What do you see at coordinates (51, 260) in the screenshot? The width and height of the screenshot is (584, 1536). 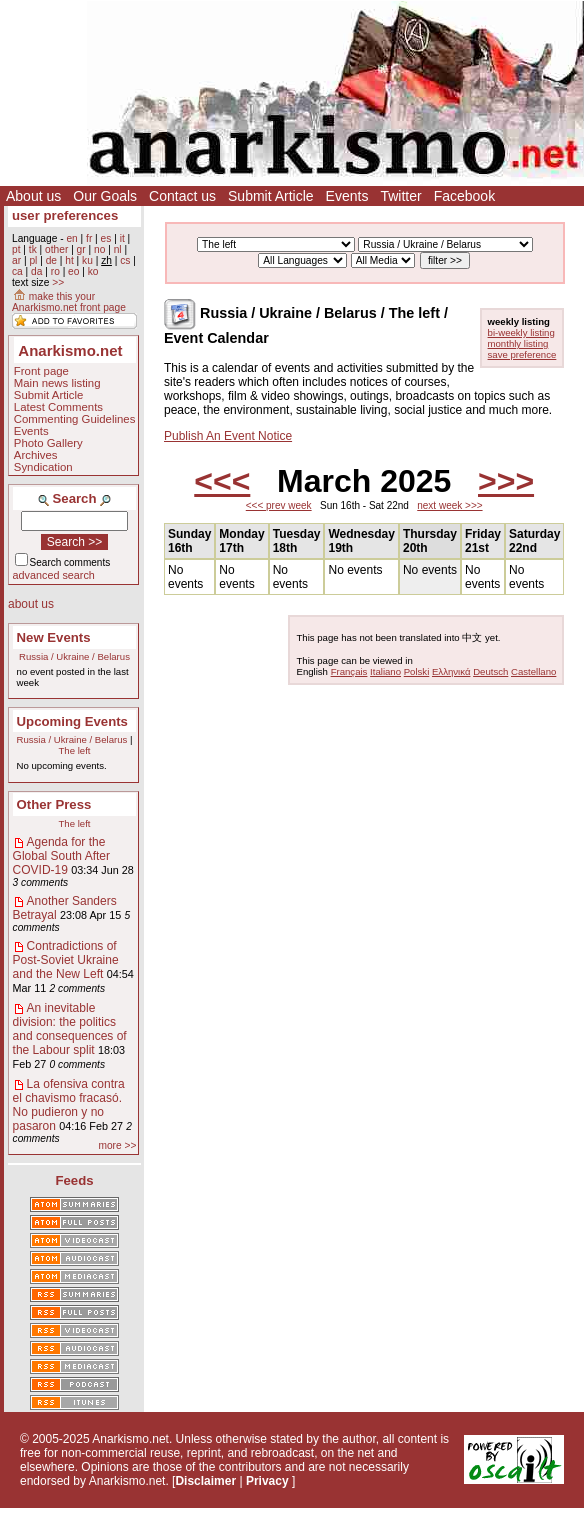 I see `de` at bounding box center [51, 260].